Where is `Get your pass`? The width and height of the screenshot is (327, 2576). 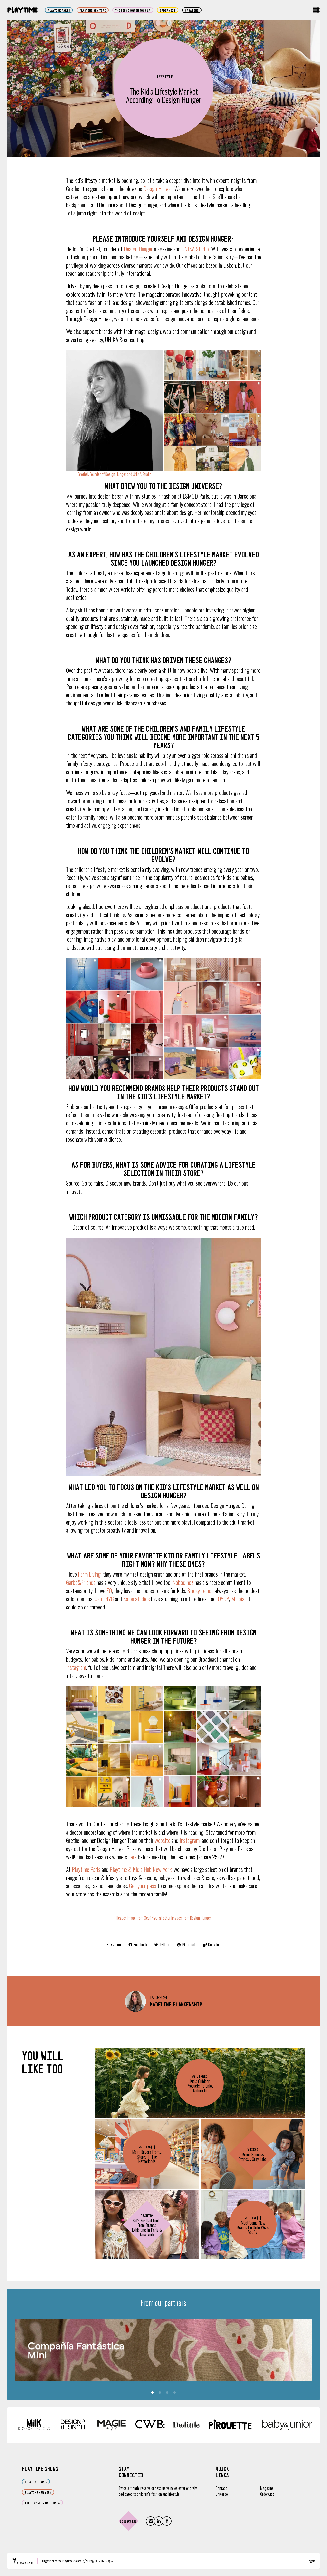 Get your pass is located at coordinates (142, 1885).